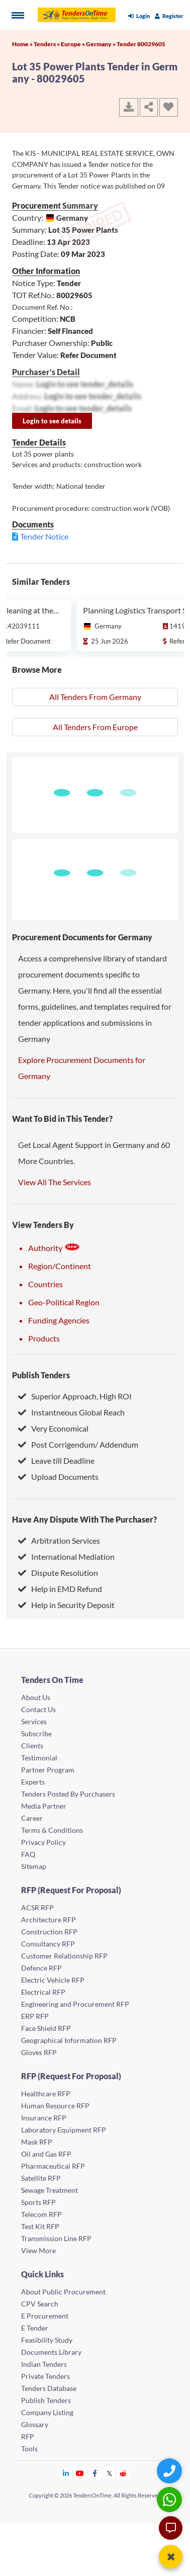  I want to click on Customer Relationship RFP, so click(64, 1955).